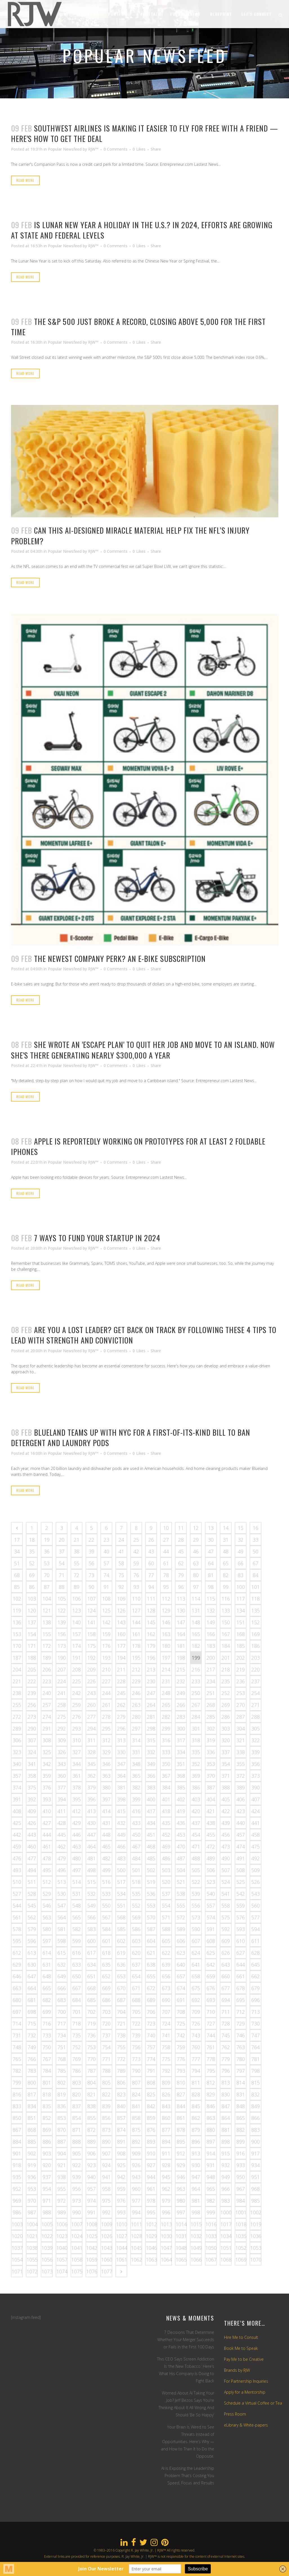 Image resolution: width=289 pixels, height=2576 pixels. Describe the element at coordinates (181, 2188) in the screenshot. I see `963` at that location.